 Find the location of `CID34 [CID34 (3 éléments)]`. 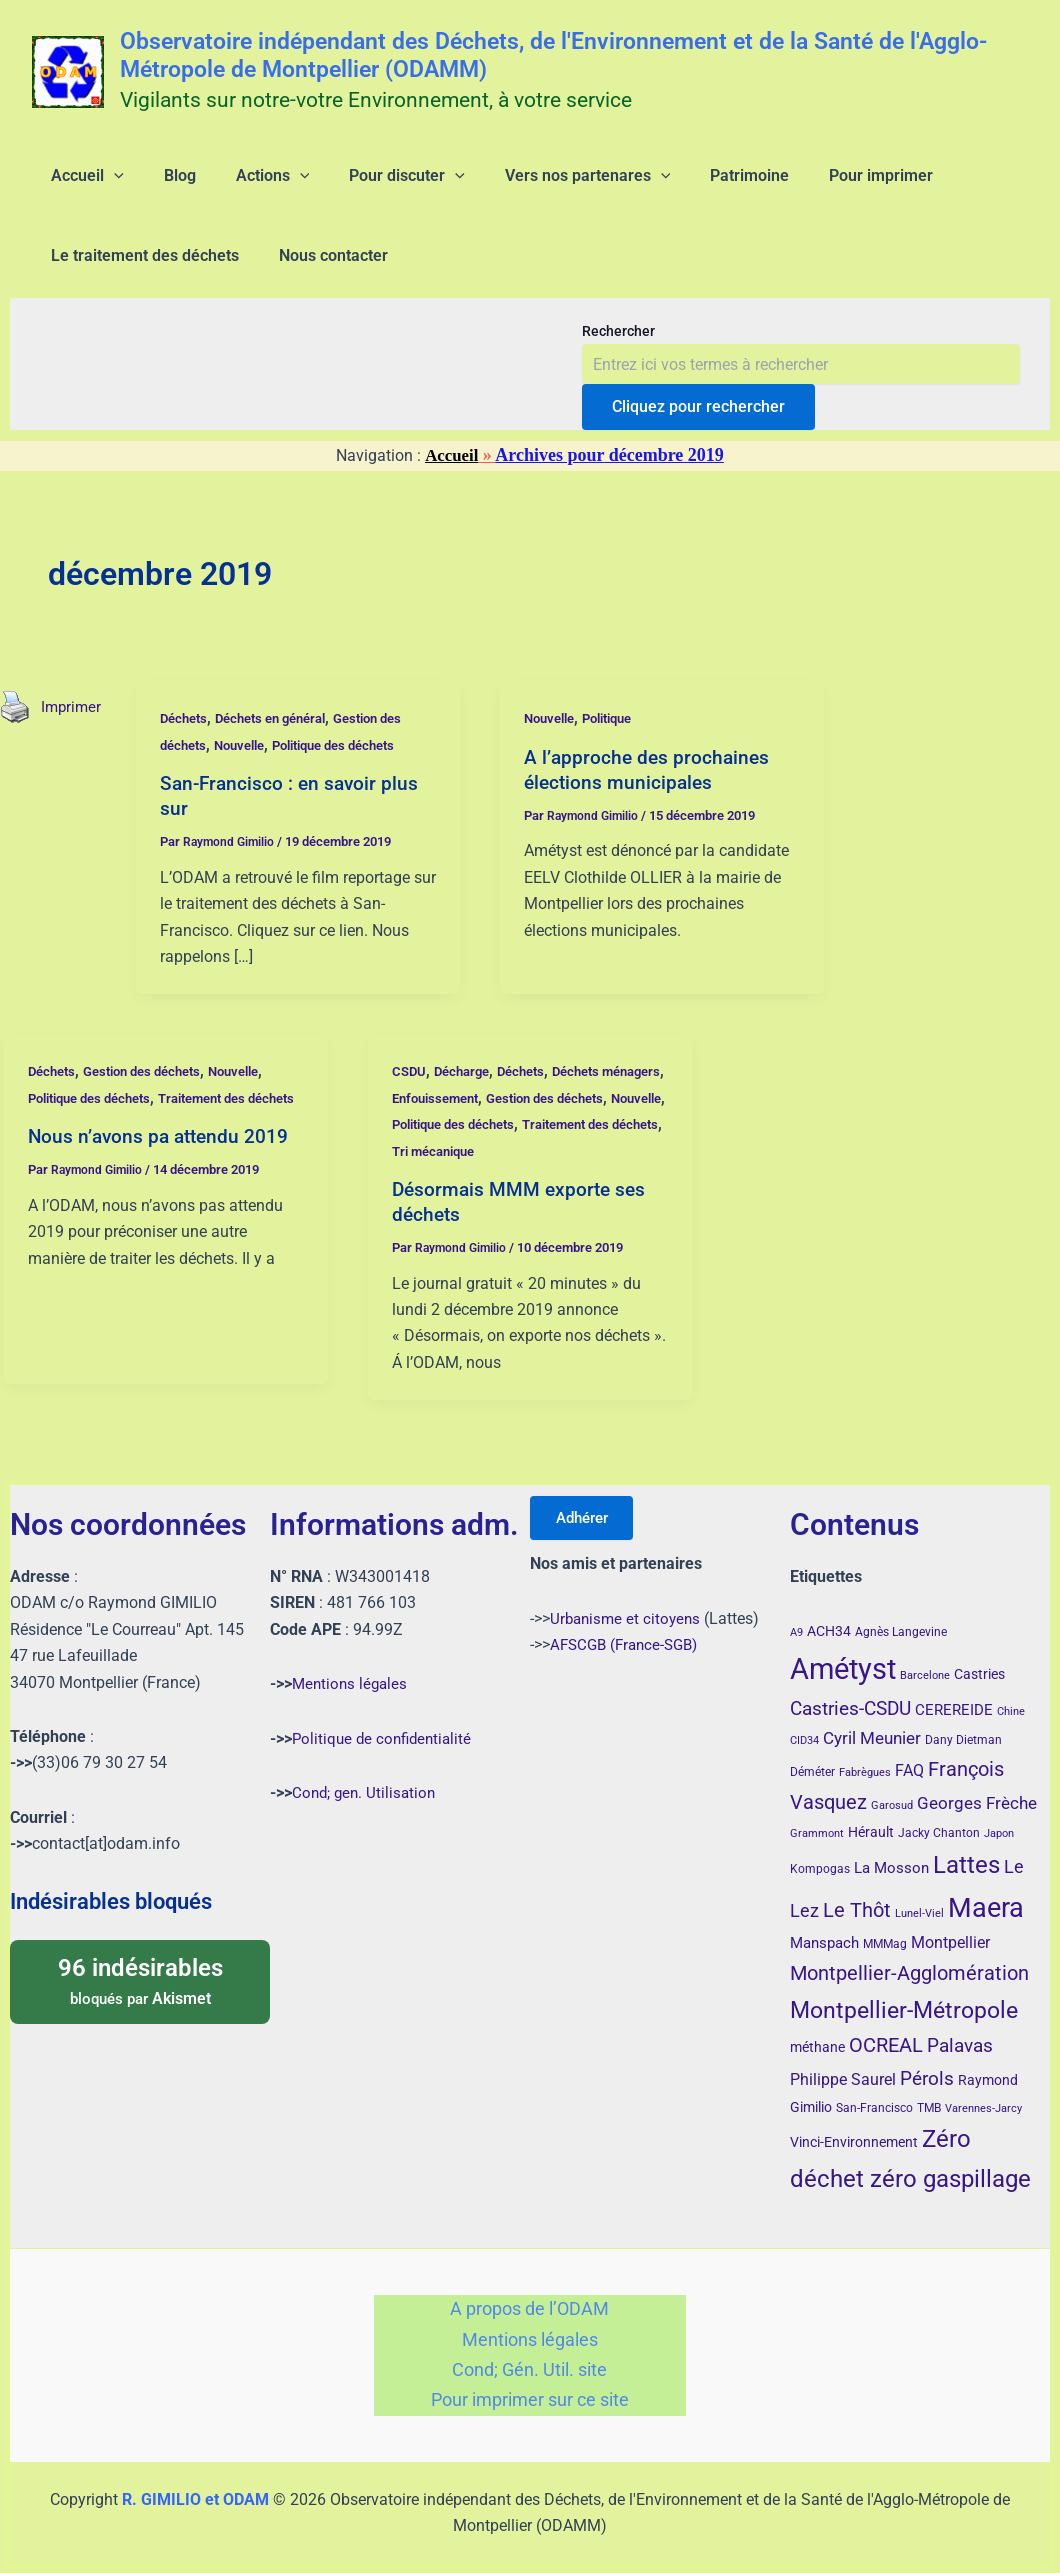

CID34 [CID34 (3 éléments)] is located at coordinates (804, 1720).